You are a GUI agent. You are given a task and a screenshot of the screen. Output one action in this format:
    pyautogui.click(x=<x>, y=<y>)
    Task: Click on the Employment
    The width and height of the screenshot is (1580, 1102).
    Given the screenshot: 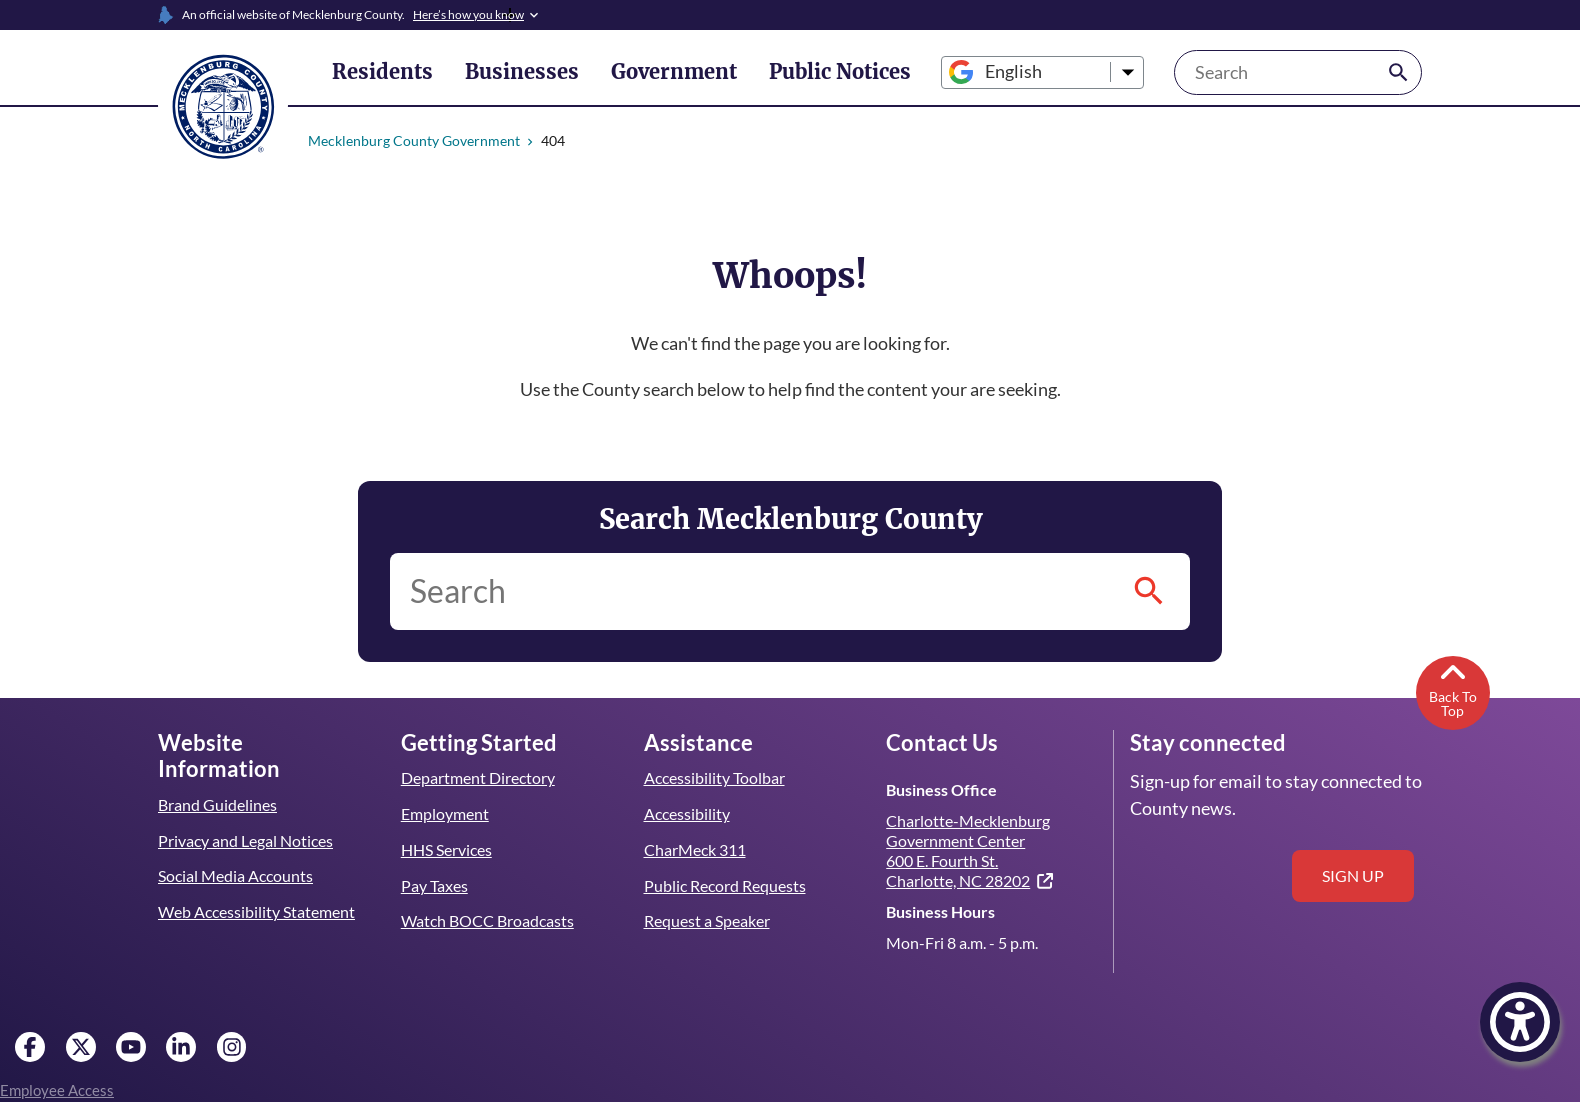 What is the action you would take?
    pyautogui.click(x=444, y=813)
    